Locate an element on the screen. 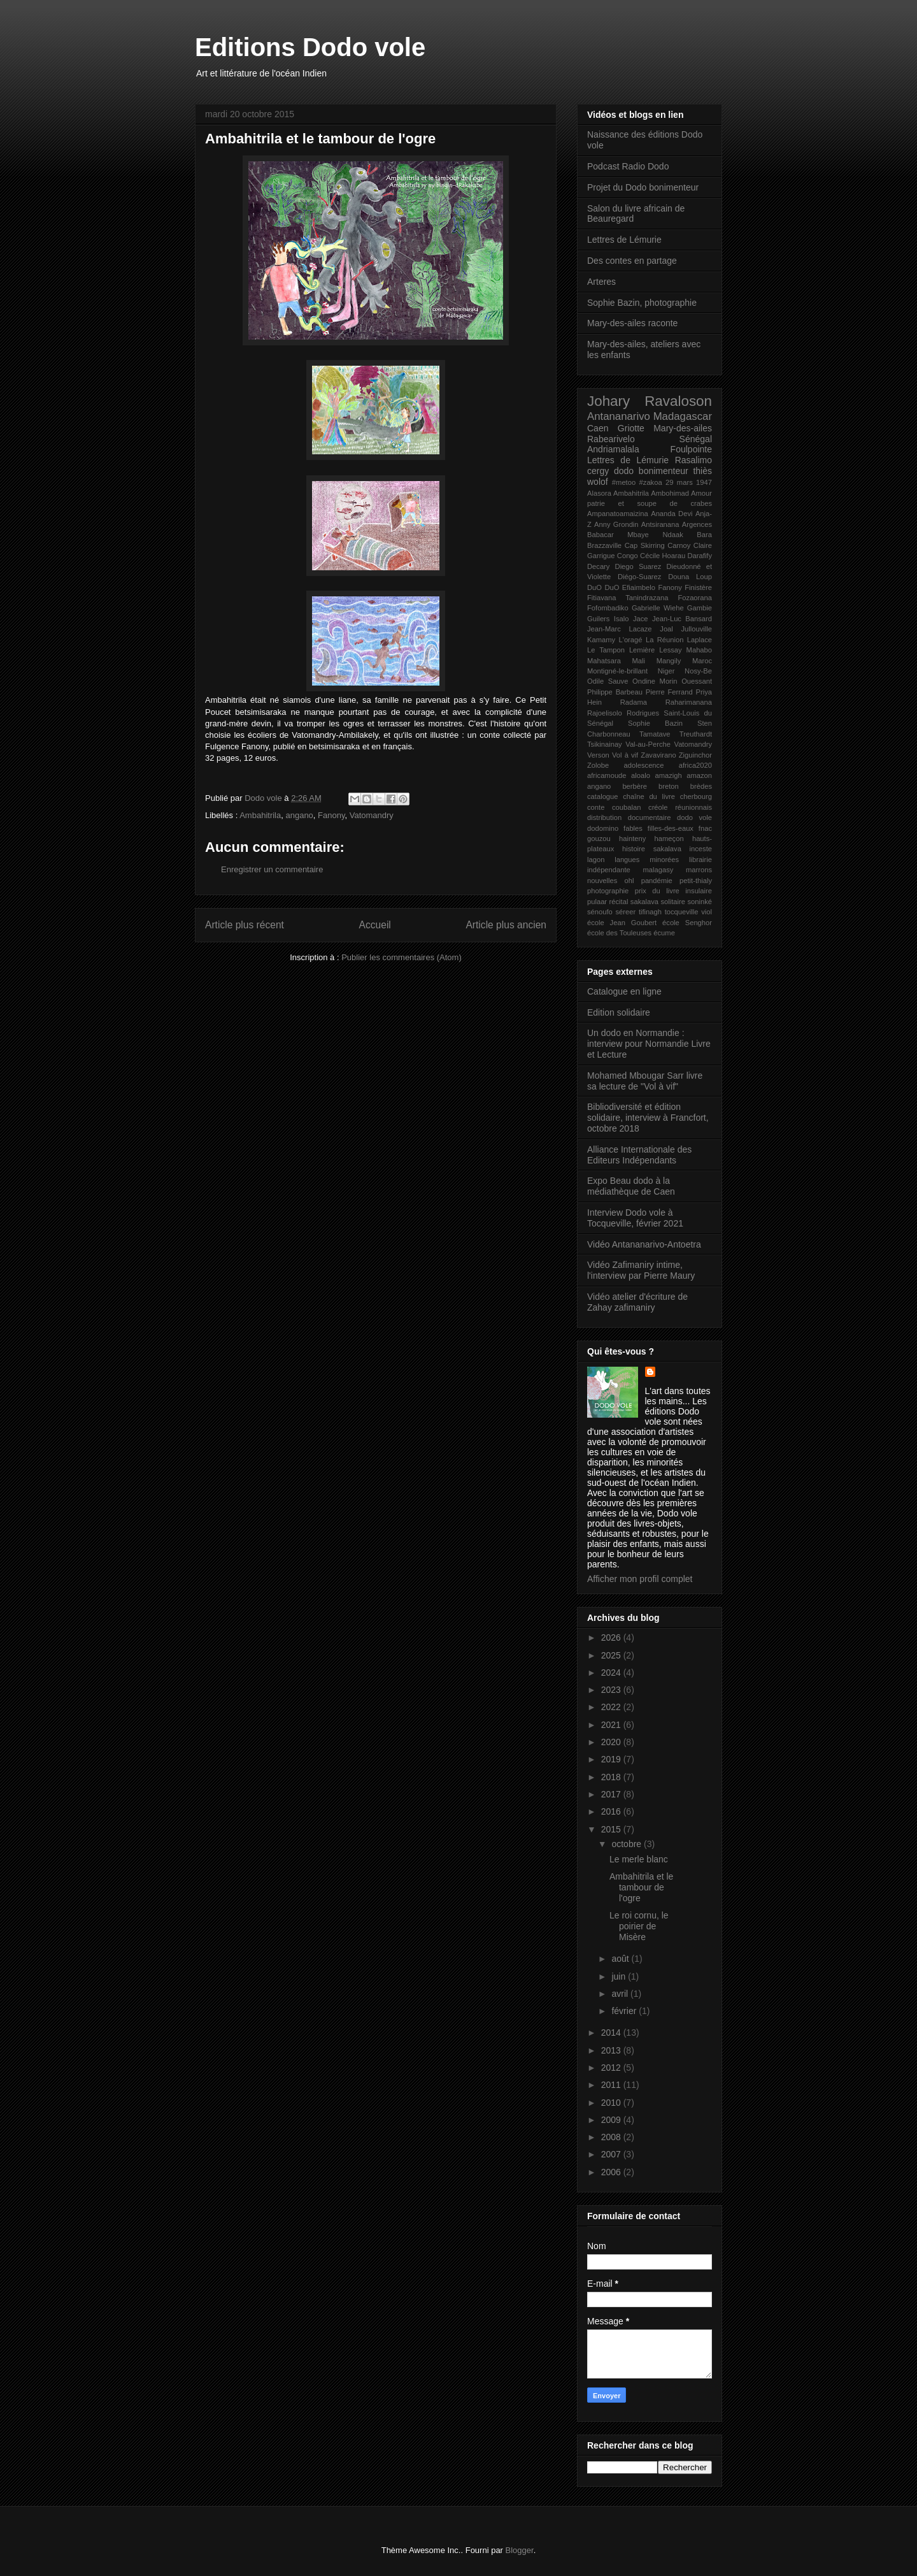  Ambohimad is located at coordinates (670, 493).